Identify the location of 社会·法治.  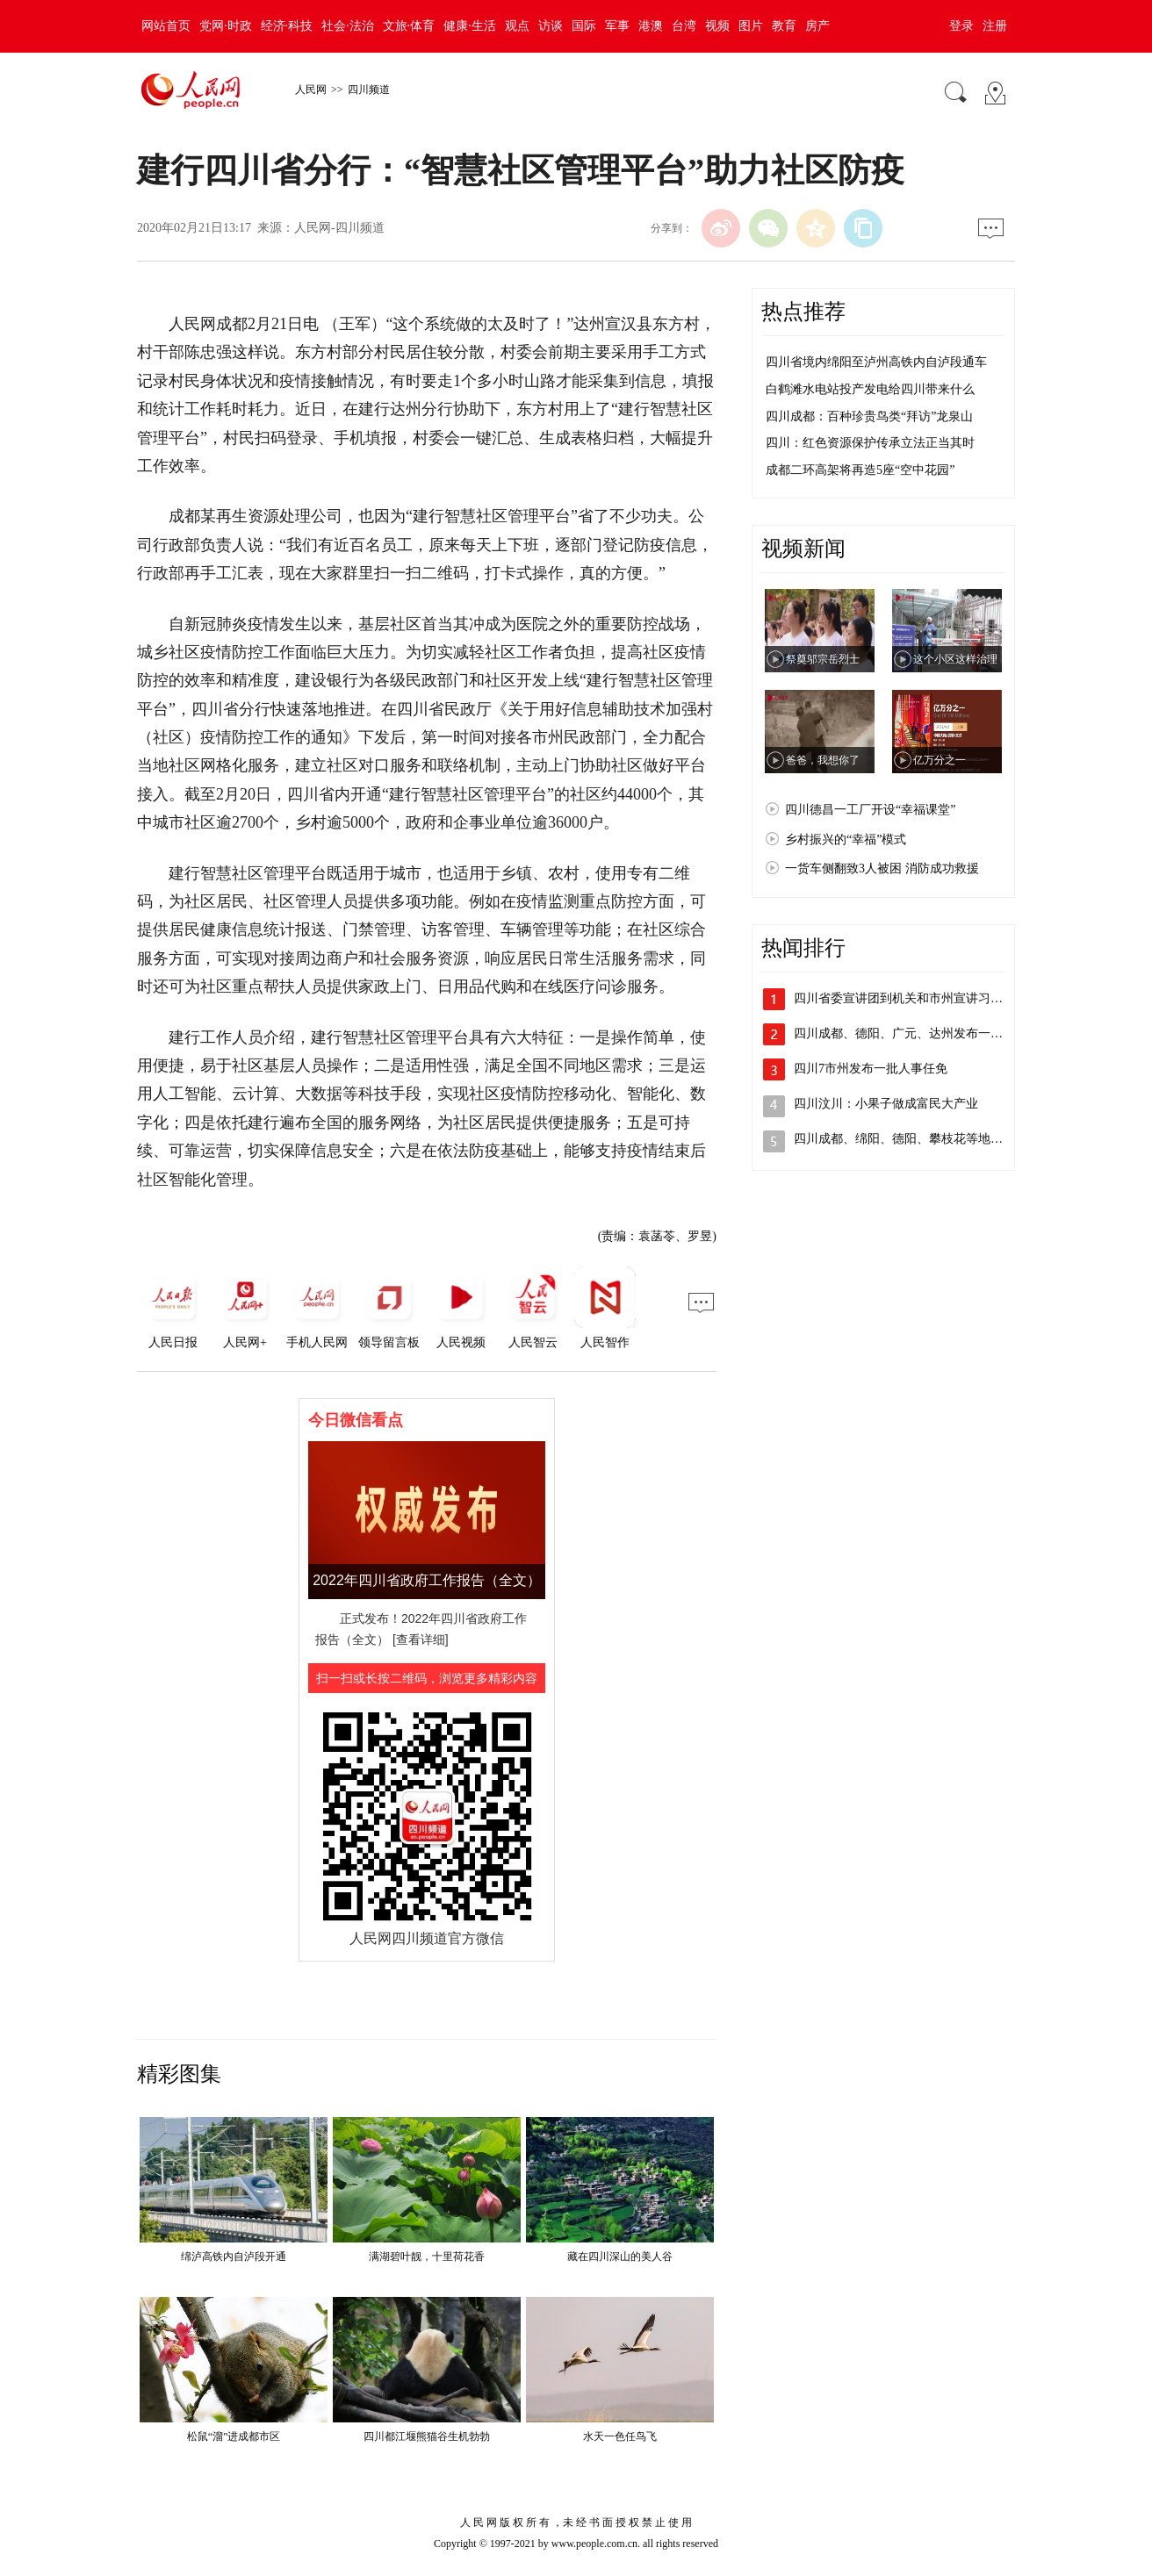
(347, 25).